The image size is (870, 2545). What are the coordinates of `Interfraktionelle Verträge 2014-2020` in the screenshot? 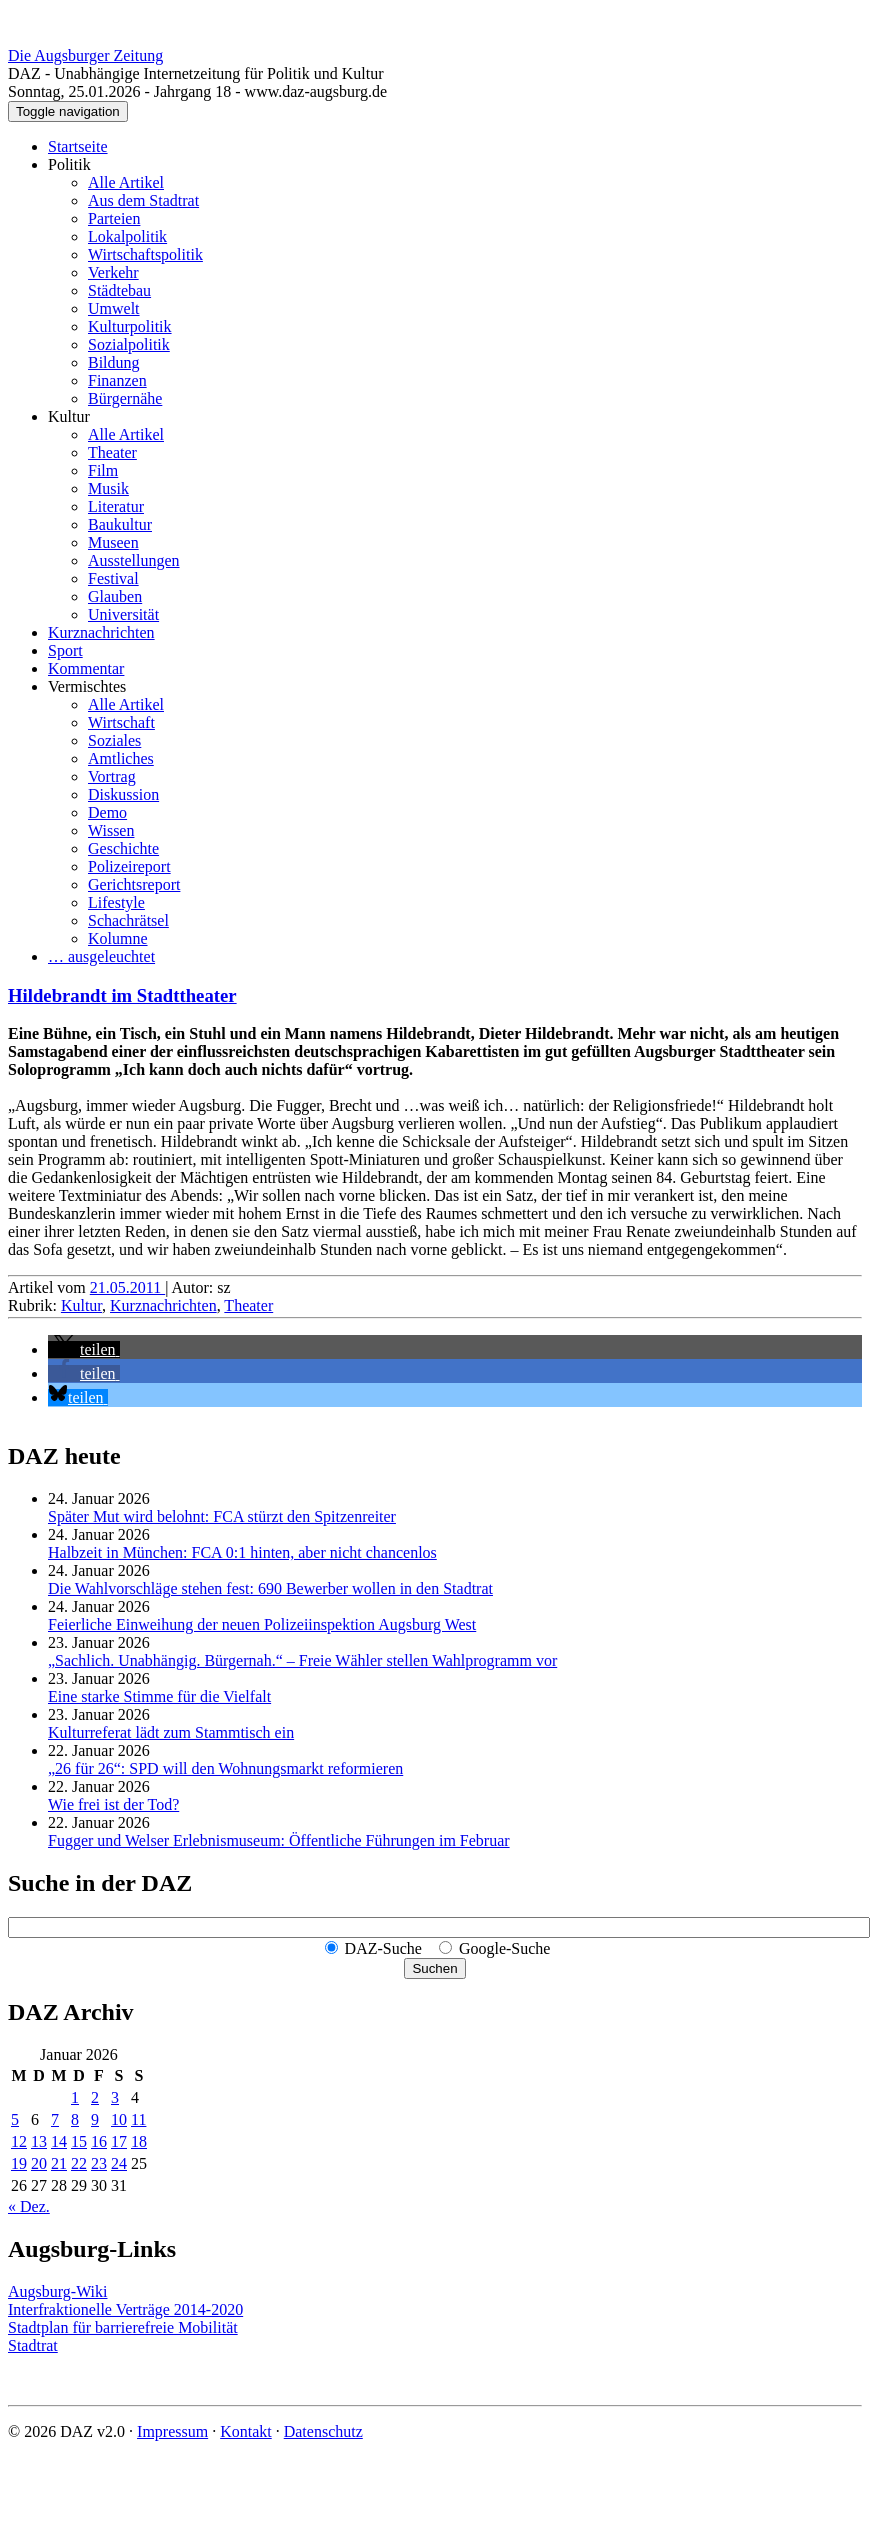 It's located at (125, 2309).